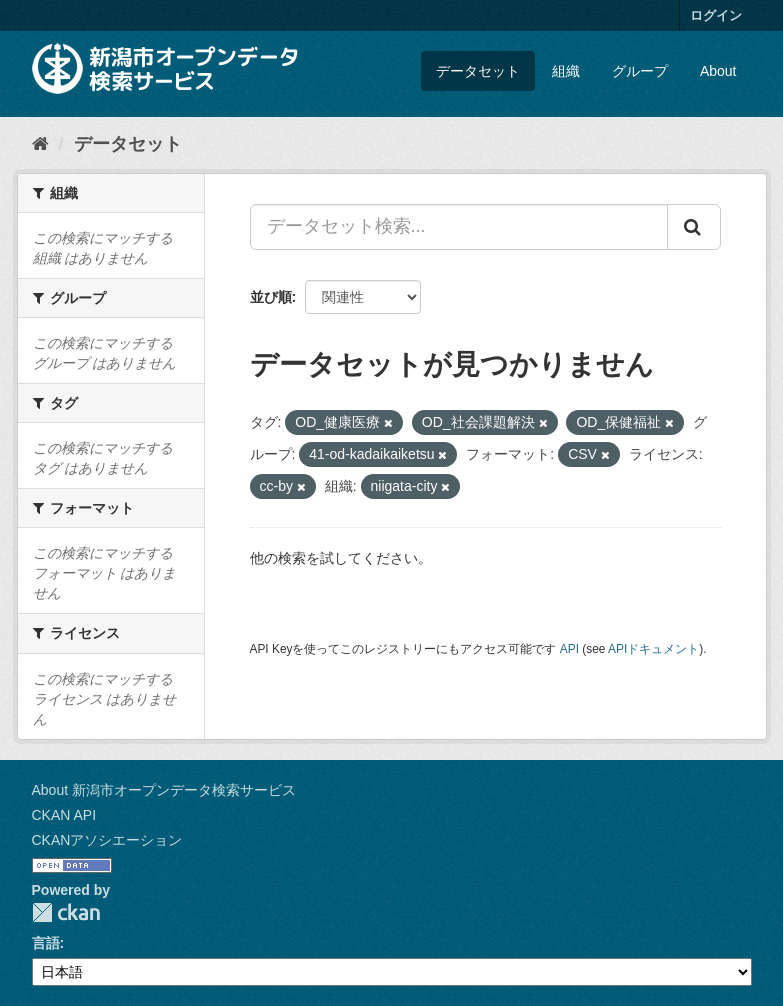 The width and height of the screenshot is (783, 1006). I want to click on 組織, so click(566, 71).